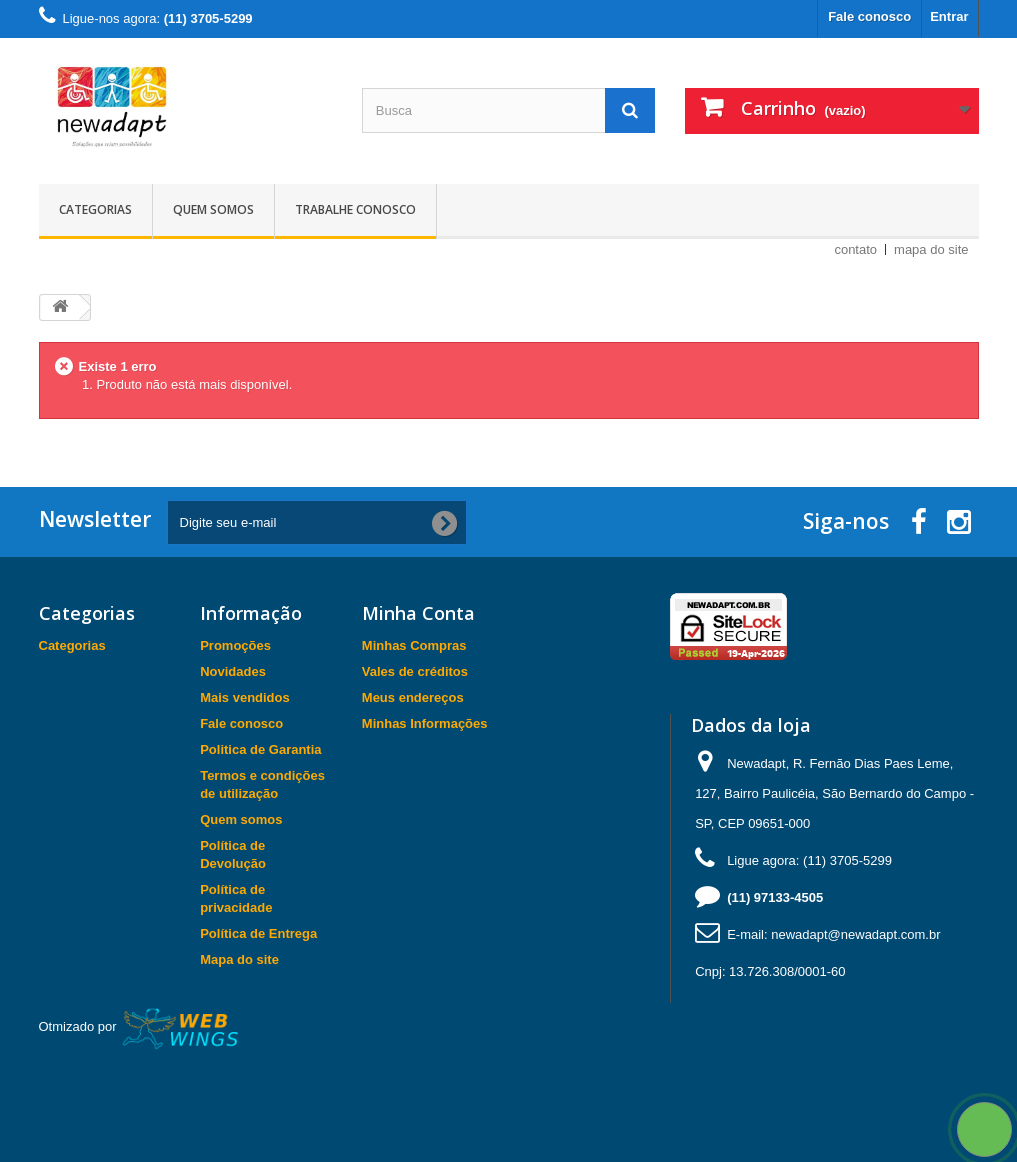 This screenshot has height=1162, width=1017. I want to click on Fale conosco, so click(869, 16).